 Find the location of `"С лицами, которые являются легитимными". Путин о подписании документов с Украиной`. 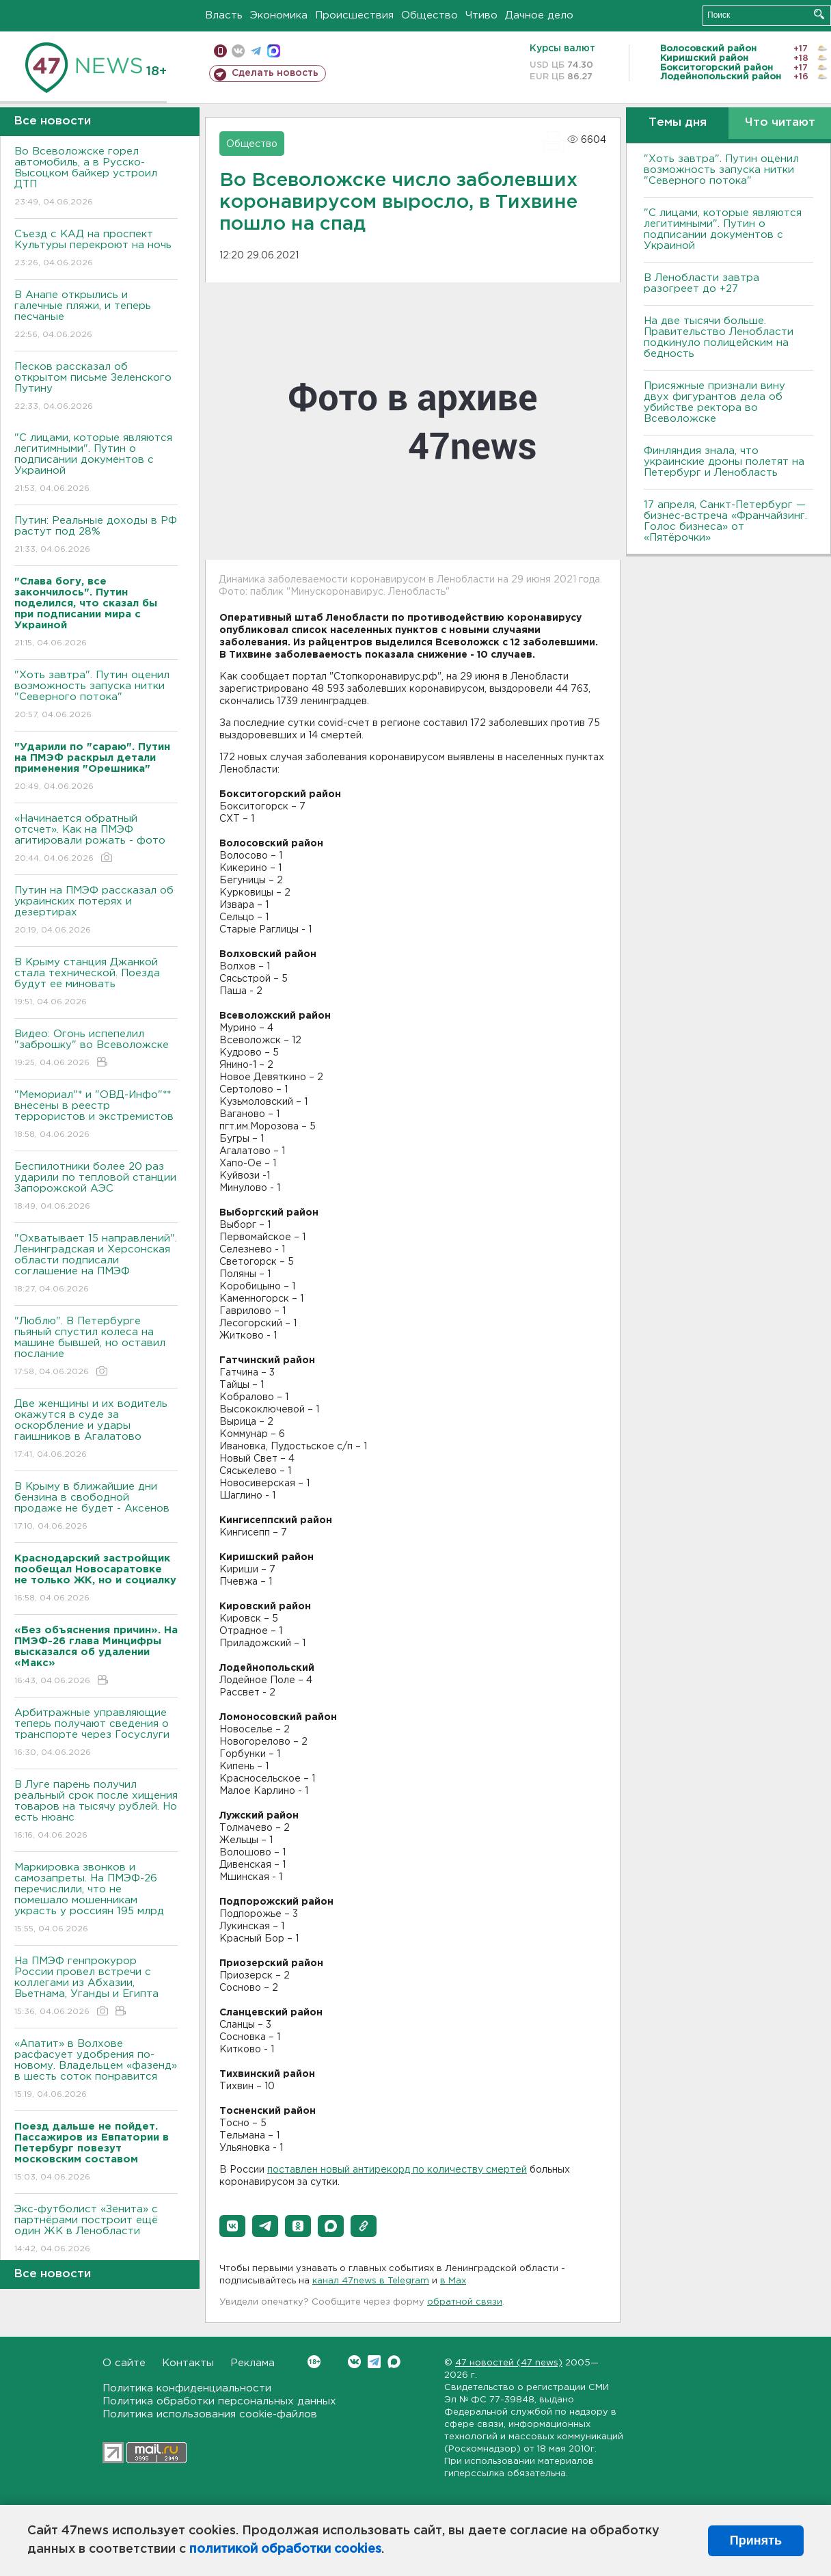

"С лицами, которые являются легитимными". Путин о подписании документов с Украиной is located at coordinates (96, 463).